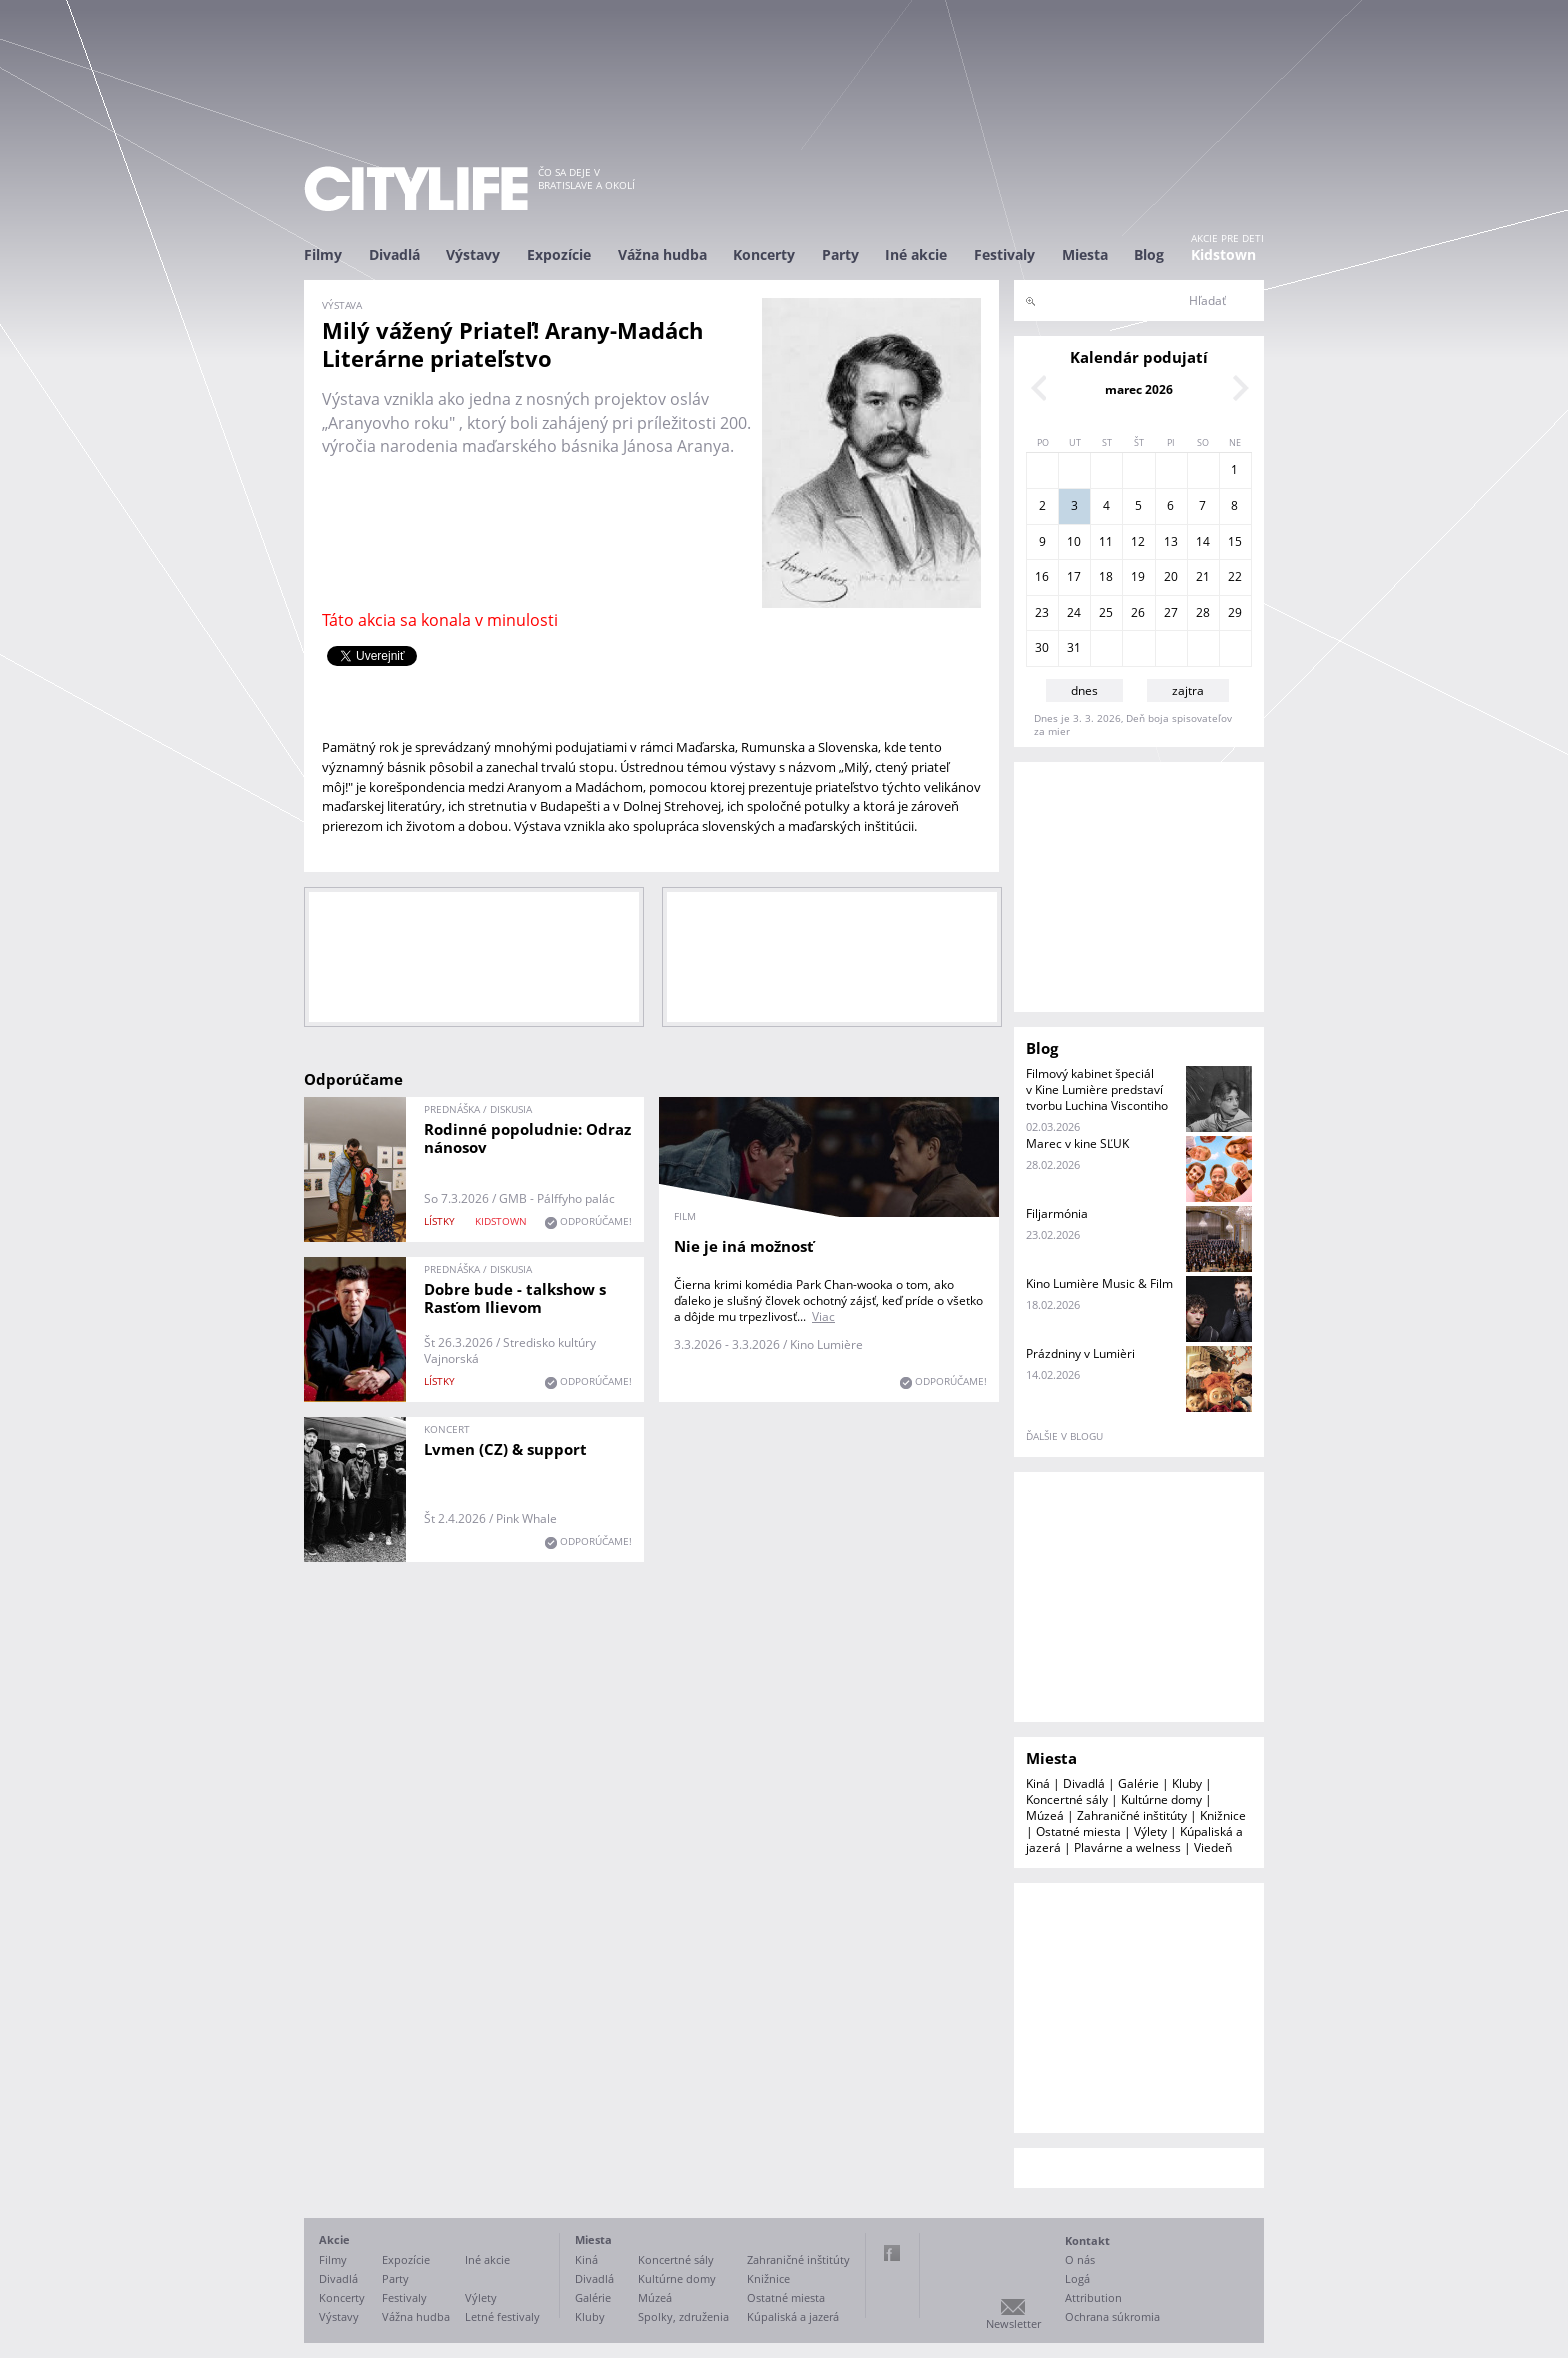 The height and width of the screenshot is (2358, 1568). What do you see at coordinates (1074, 576) in the screenshot?
I see `17` at bounding box center [1074, 576].